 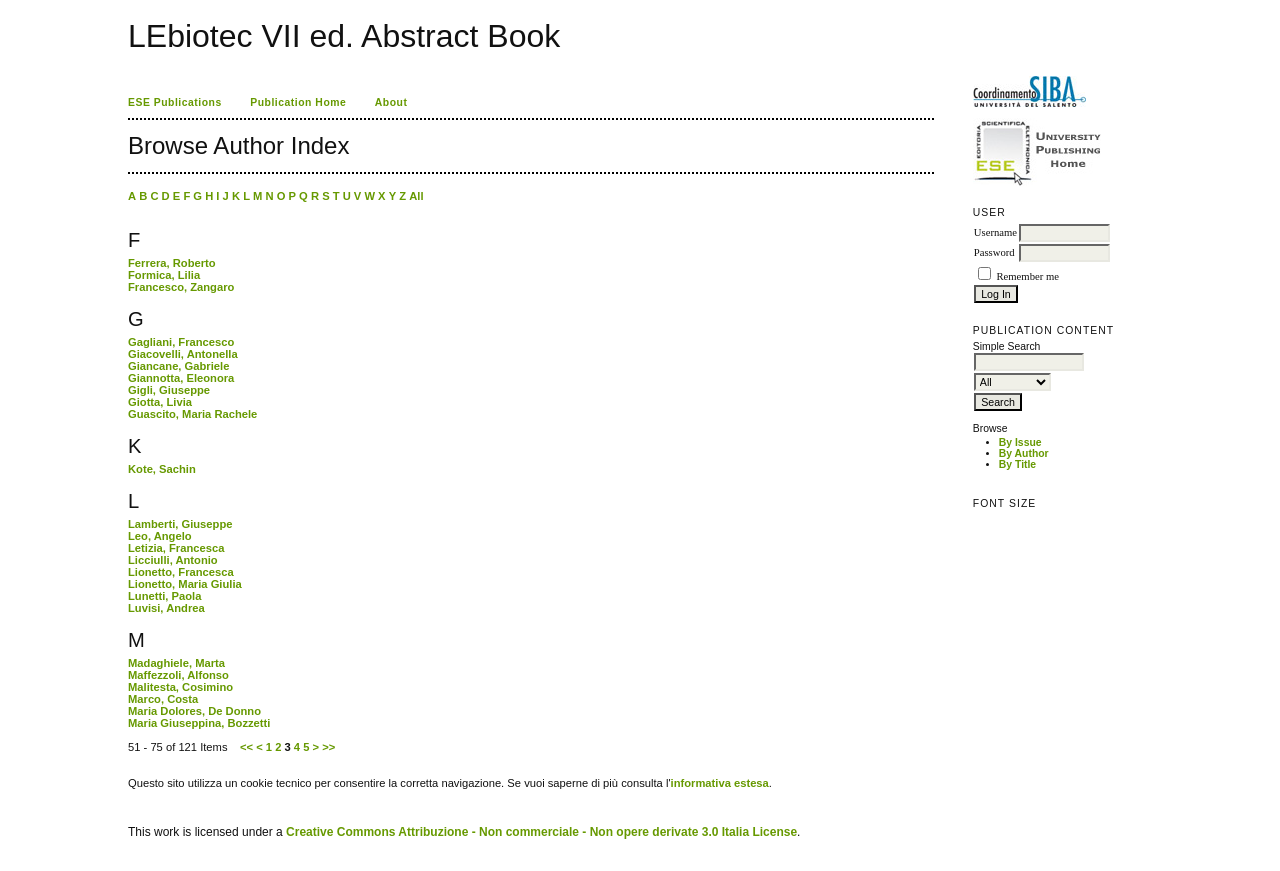 I want to click on Gigli, Giuseppe, so click(x=169, y=390).